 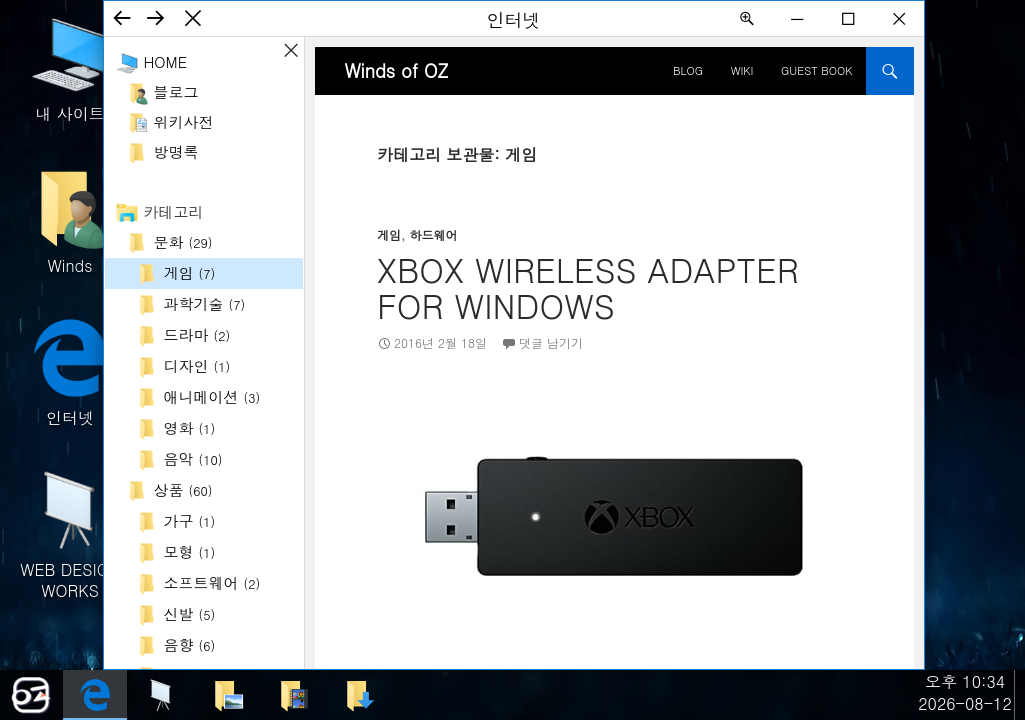 What do you see at coordinates (190, 551) in the screenshot?
I see `모형` at bounding box center [190, 551].